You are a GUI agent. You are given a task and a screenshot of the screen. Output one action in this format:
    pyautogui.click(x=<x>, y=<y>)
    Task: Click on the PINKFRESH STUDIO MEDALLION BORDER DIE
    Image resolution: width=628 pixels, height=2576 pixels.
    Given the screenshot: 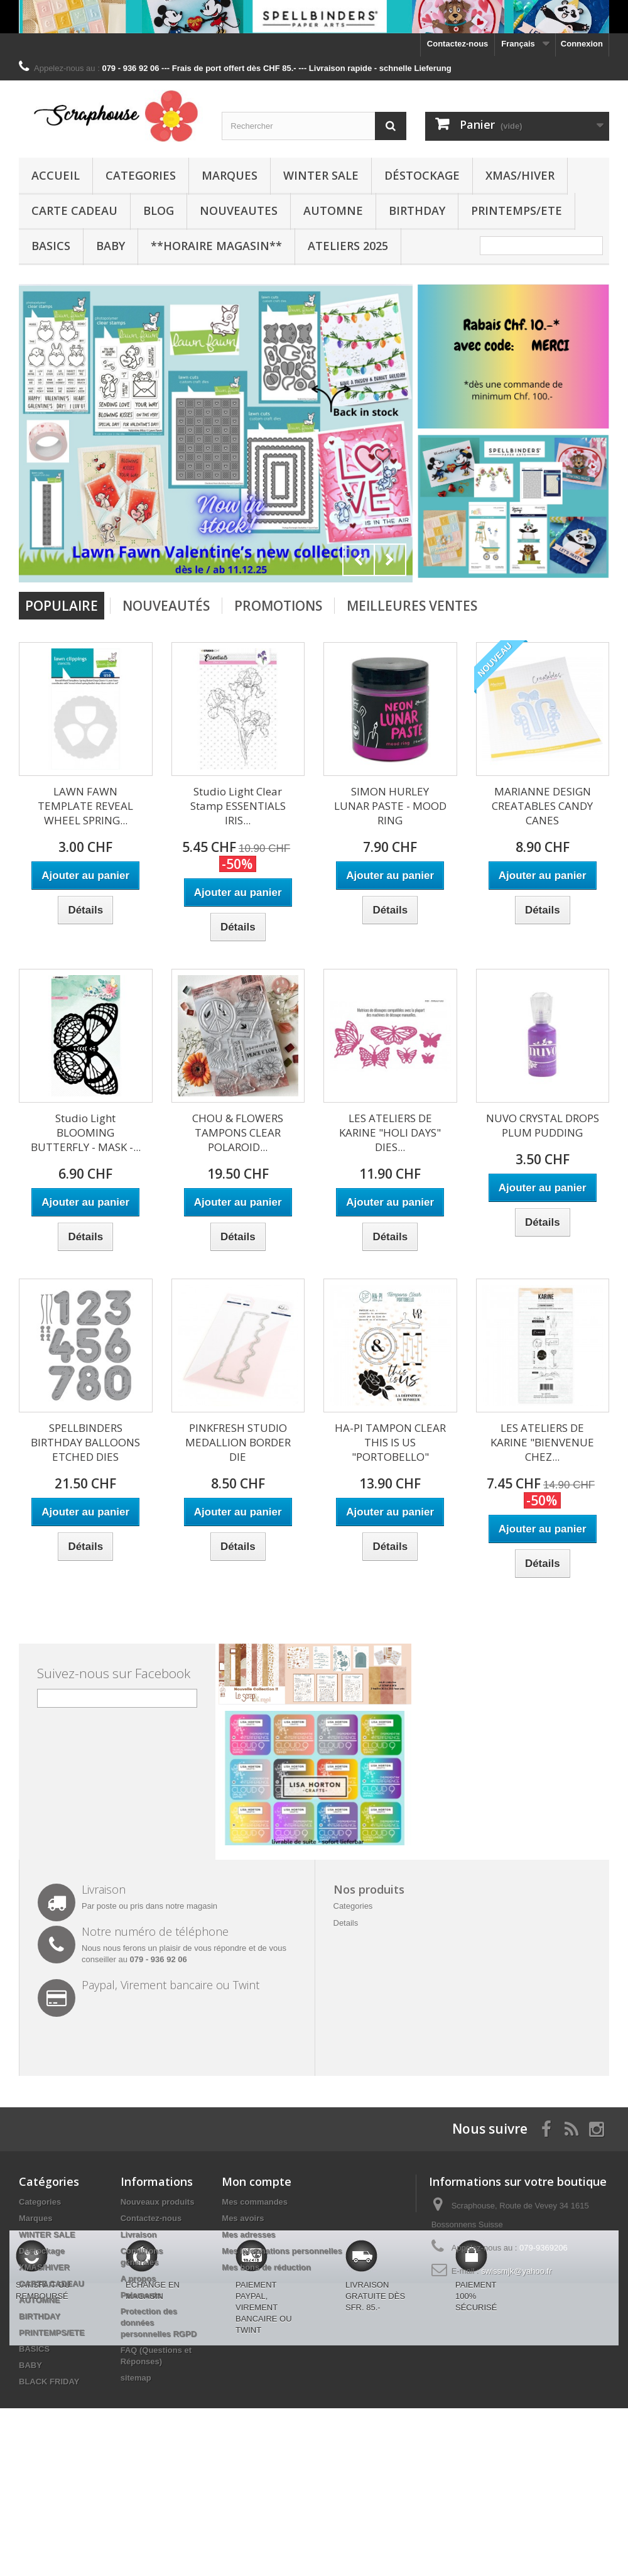 What is the action you would take?
    pyautogui.click(x=238, y=1442)
    